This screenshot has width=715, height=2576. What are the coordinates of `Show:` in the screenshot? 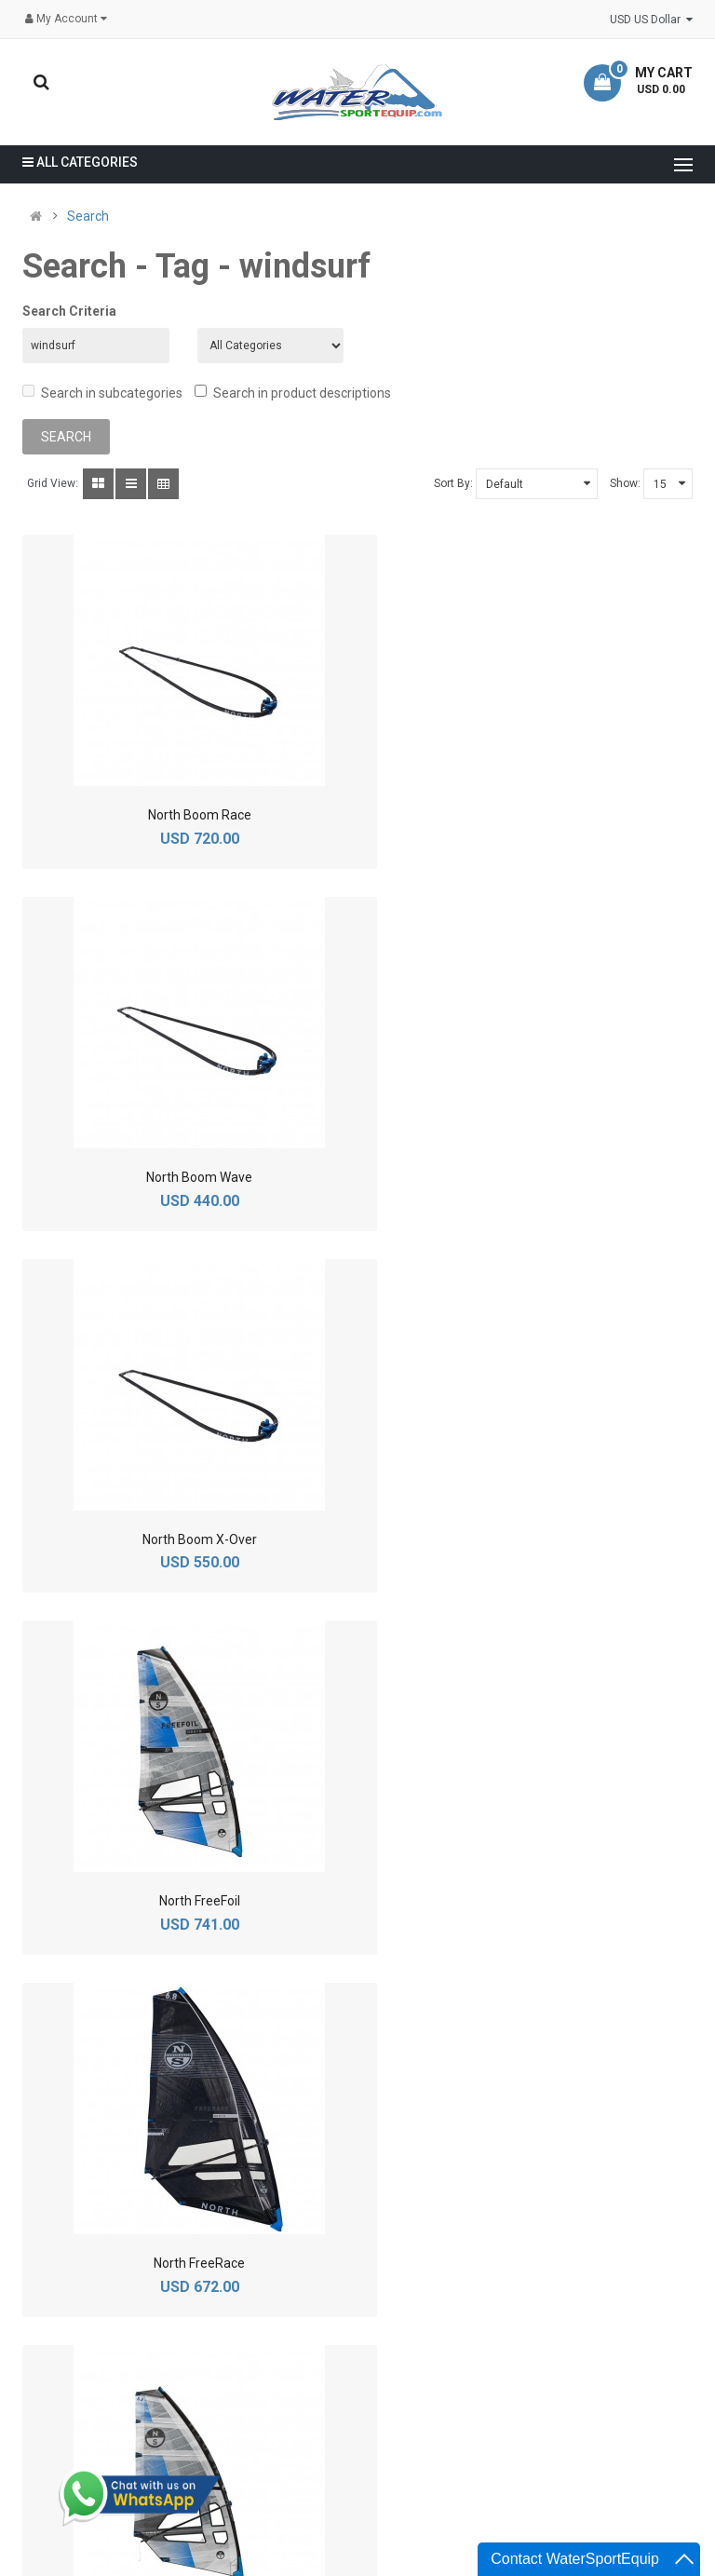 It's located at (625, 481).